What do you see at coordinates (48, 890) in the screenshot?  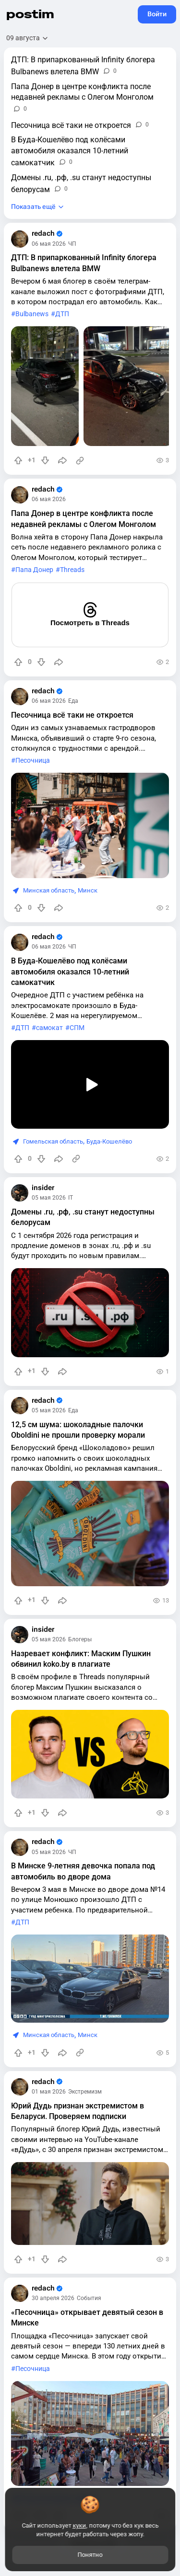 I see `Минская область` at bounding box center [48, 890].